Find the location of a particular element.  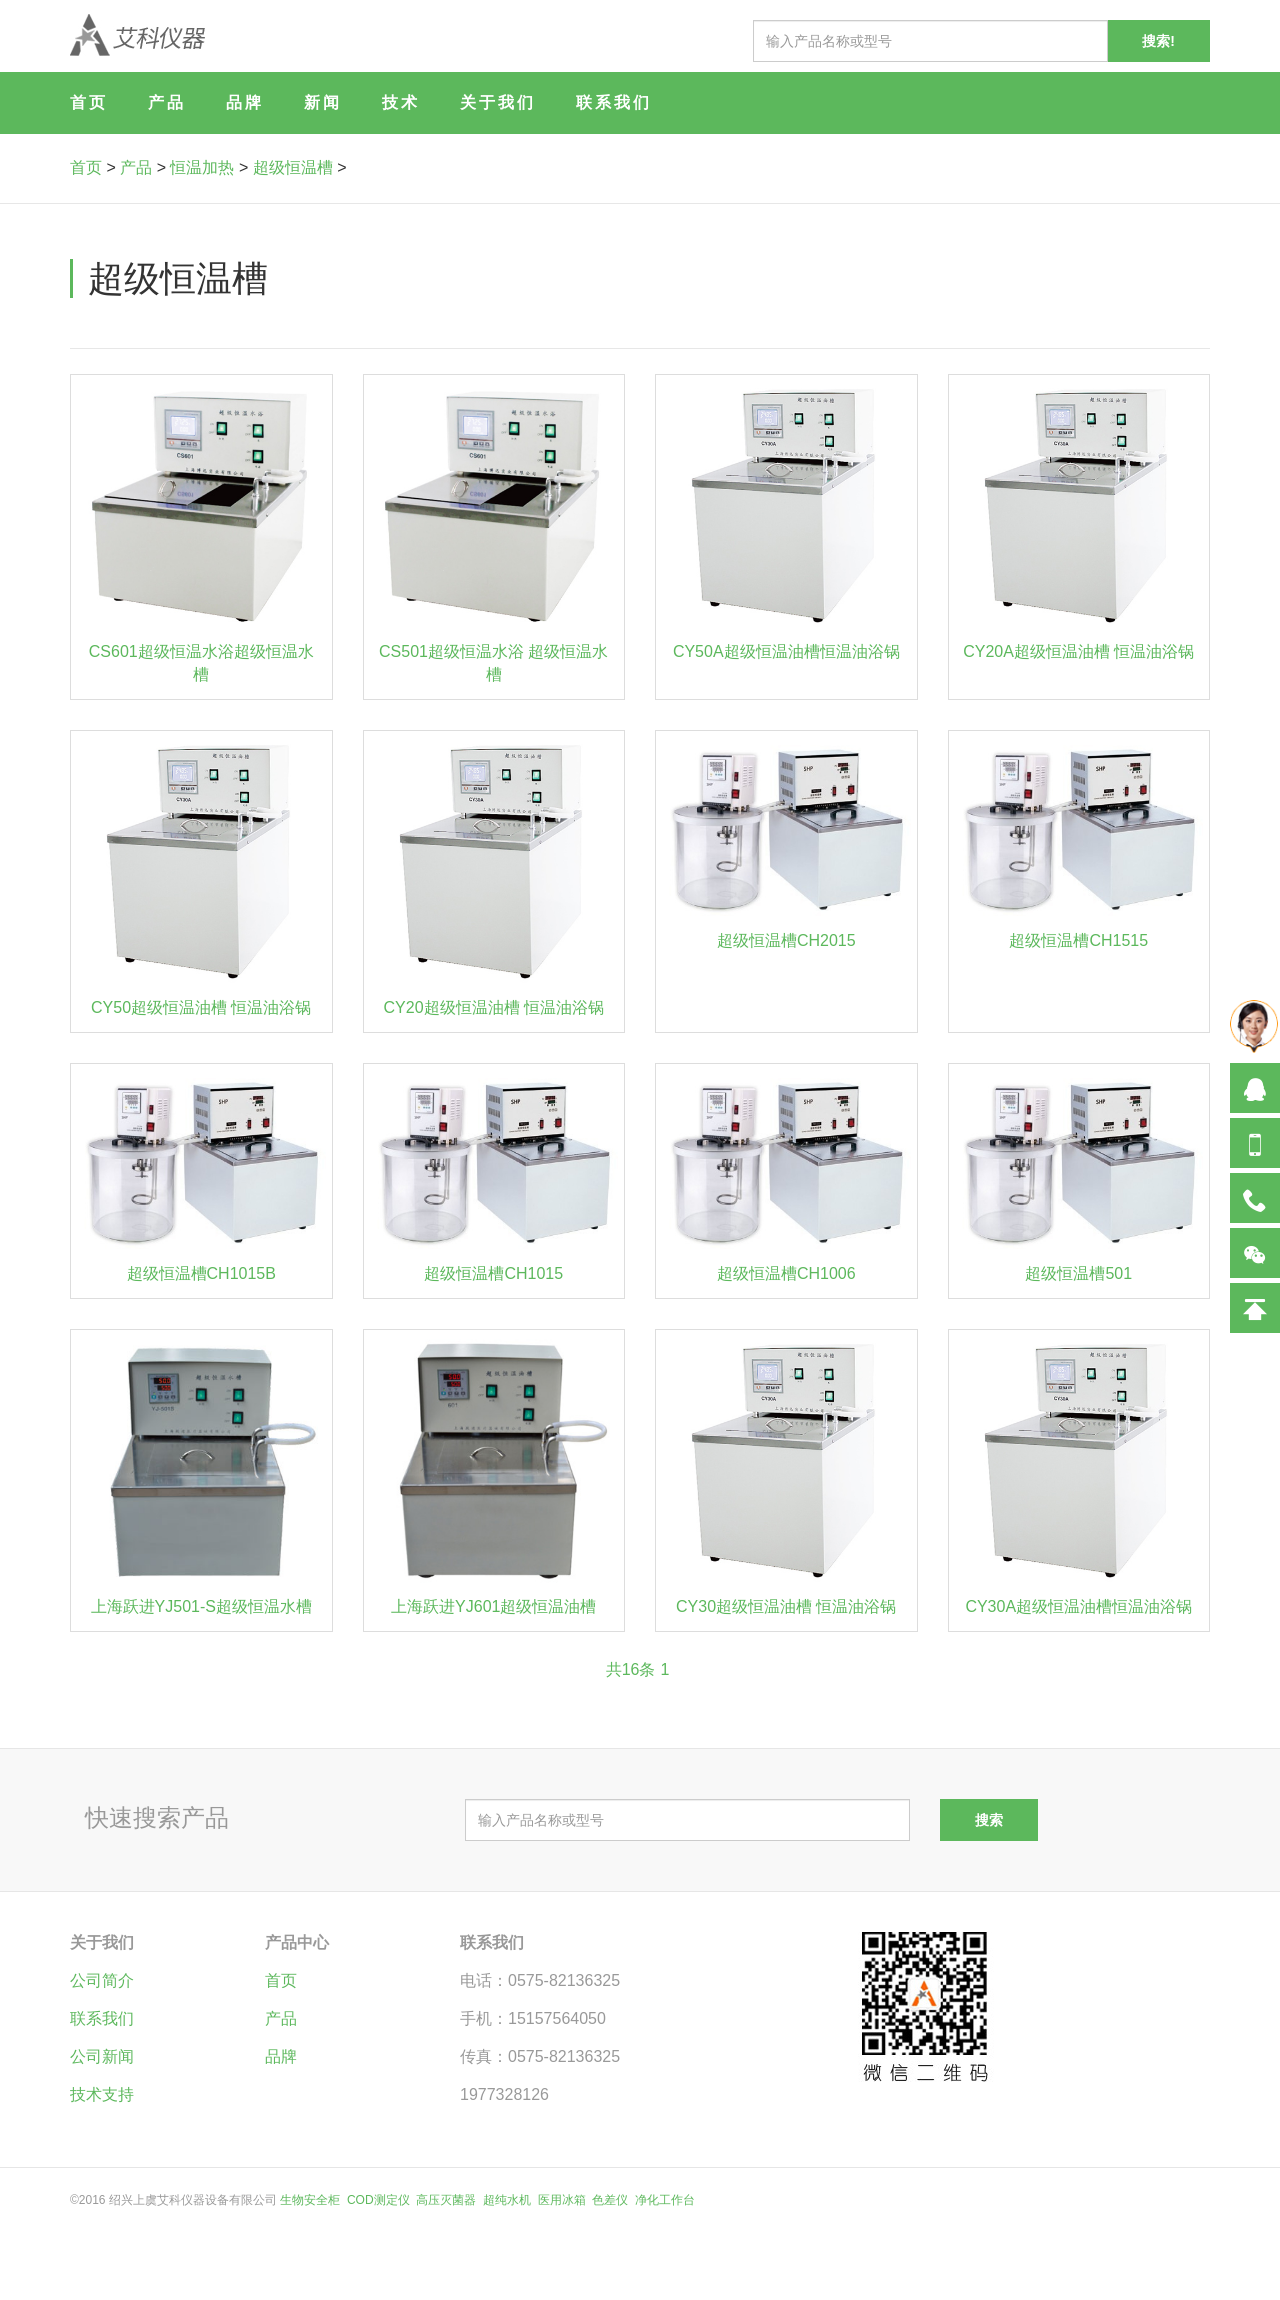

生物安全柜 is located at coordinates (310, 2200).